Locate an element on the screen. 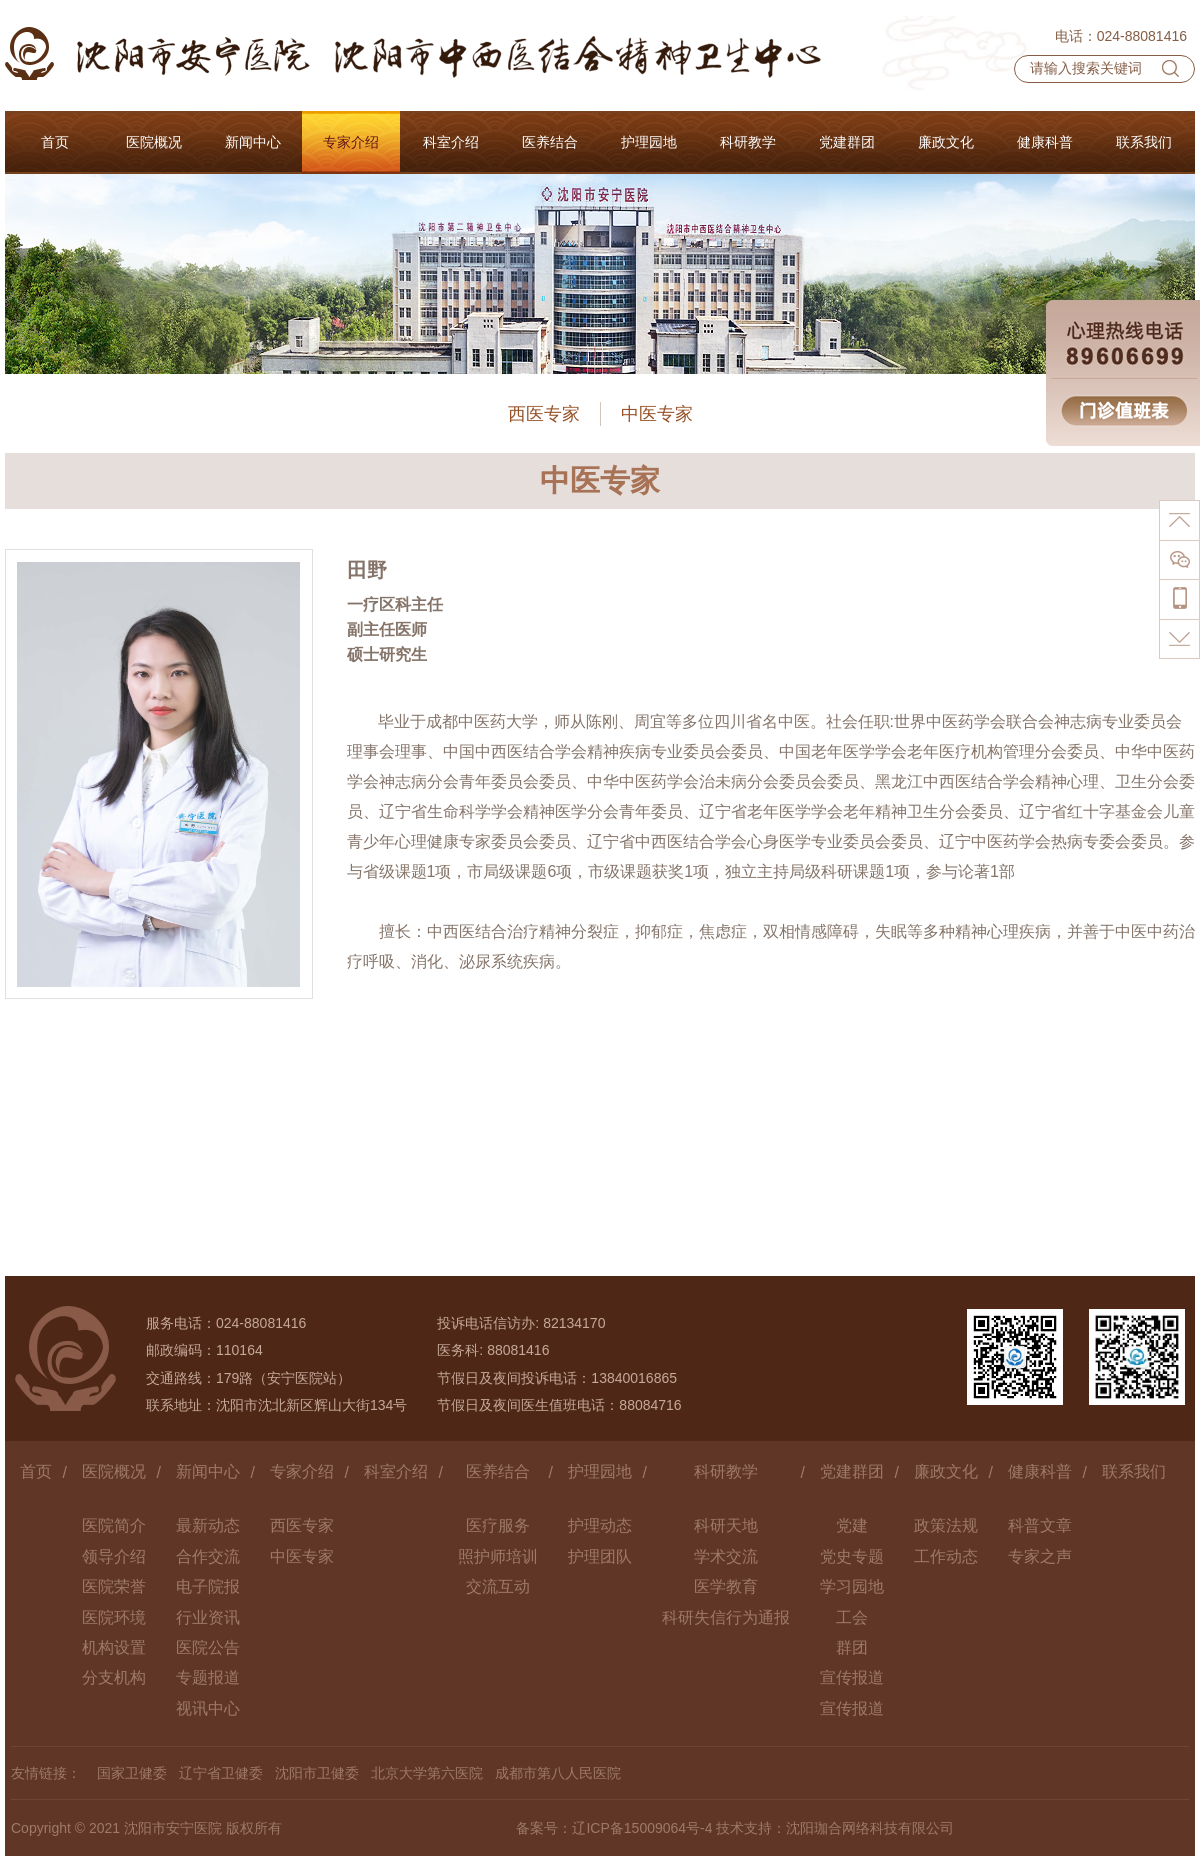 This screenshot has height=1856, width=1200. 辽宁省卫健委 is located at coordinates (221, 1773).